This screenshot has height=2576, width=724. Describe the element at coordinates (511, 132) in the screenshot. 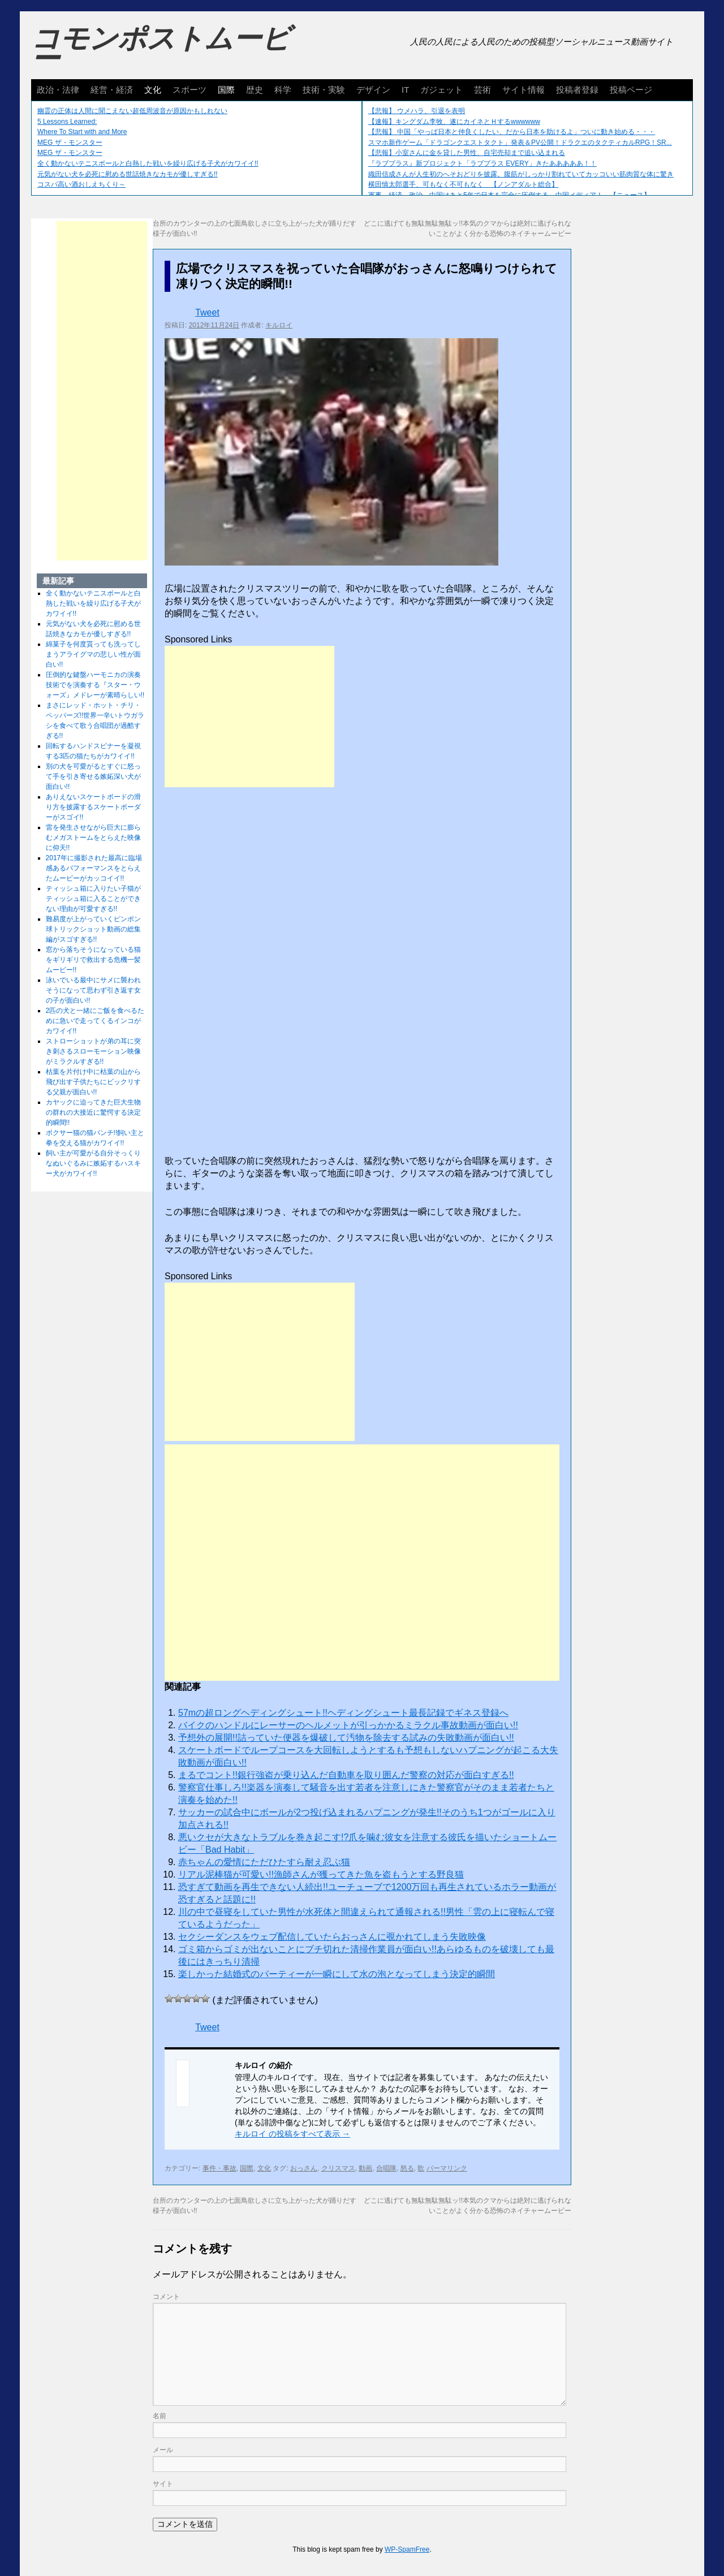

I see `【悲報】 中国「やっぱ日本と仲良くしたい、だから日本を助けるよ」ついに動き始める・・・` at that location.